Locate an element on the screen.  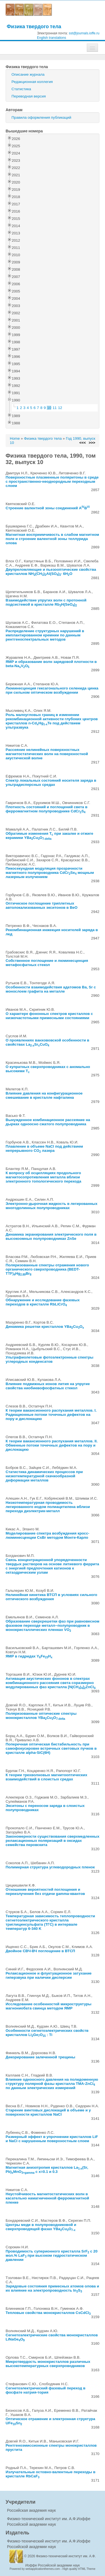
Российская академия наук is located at coordinates (31, 2510).